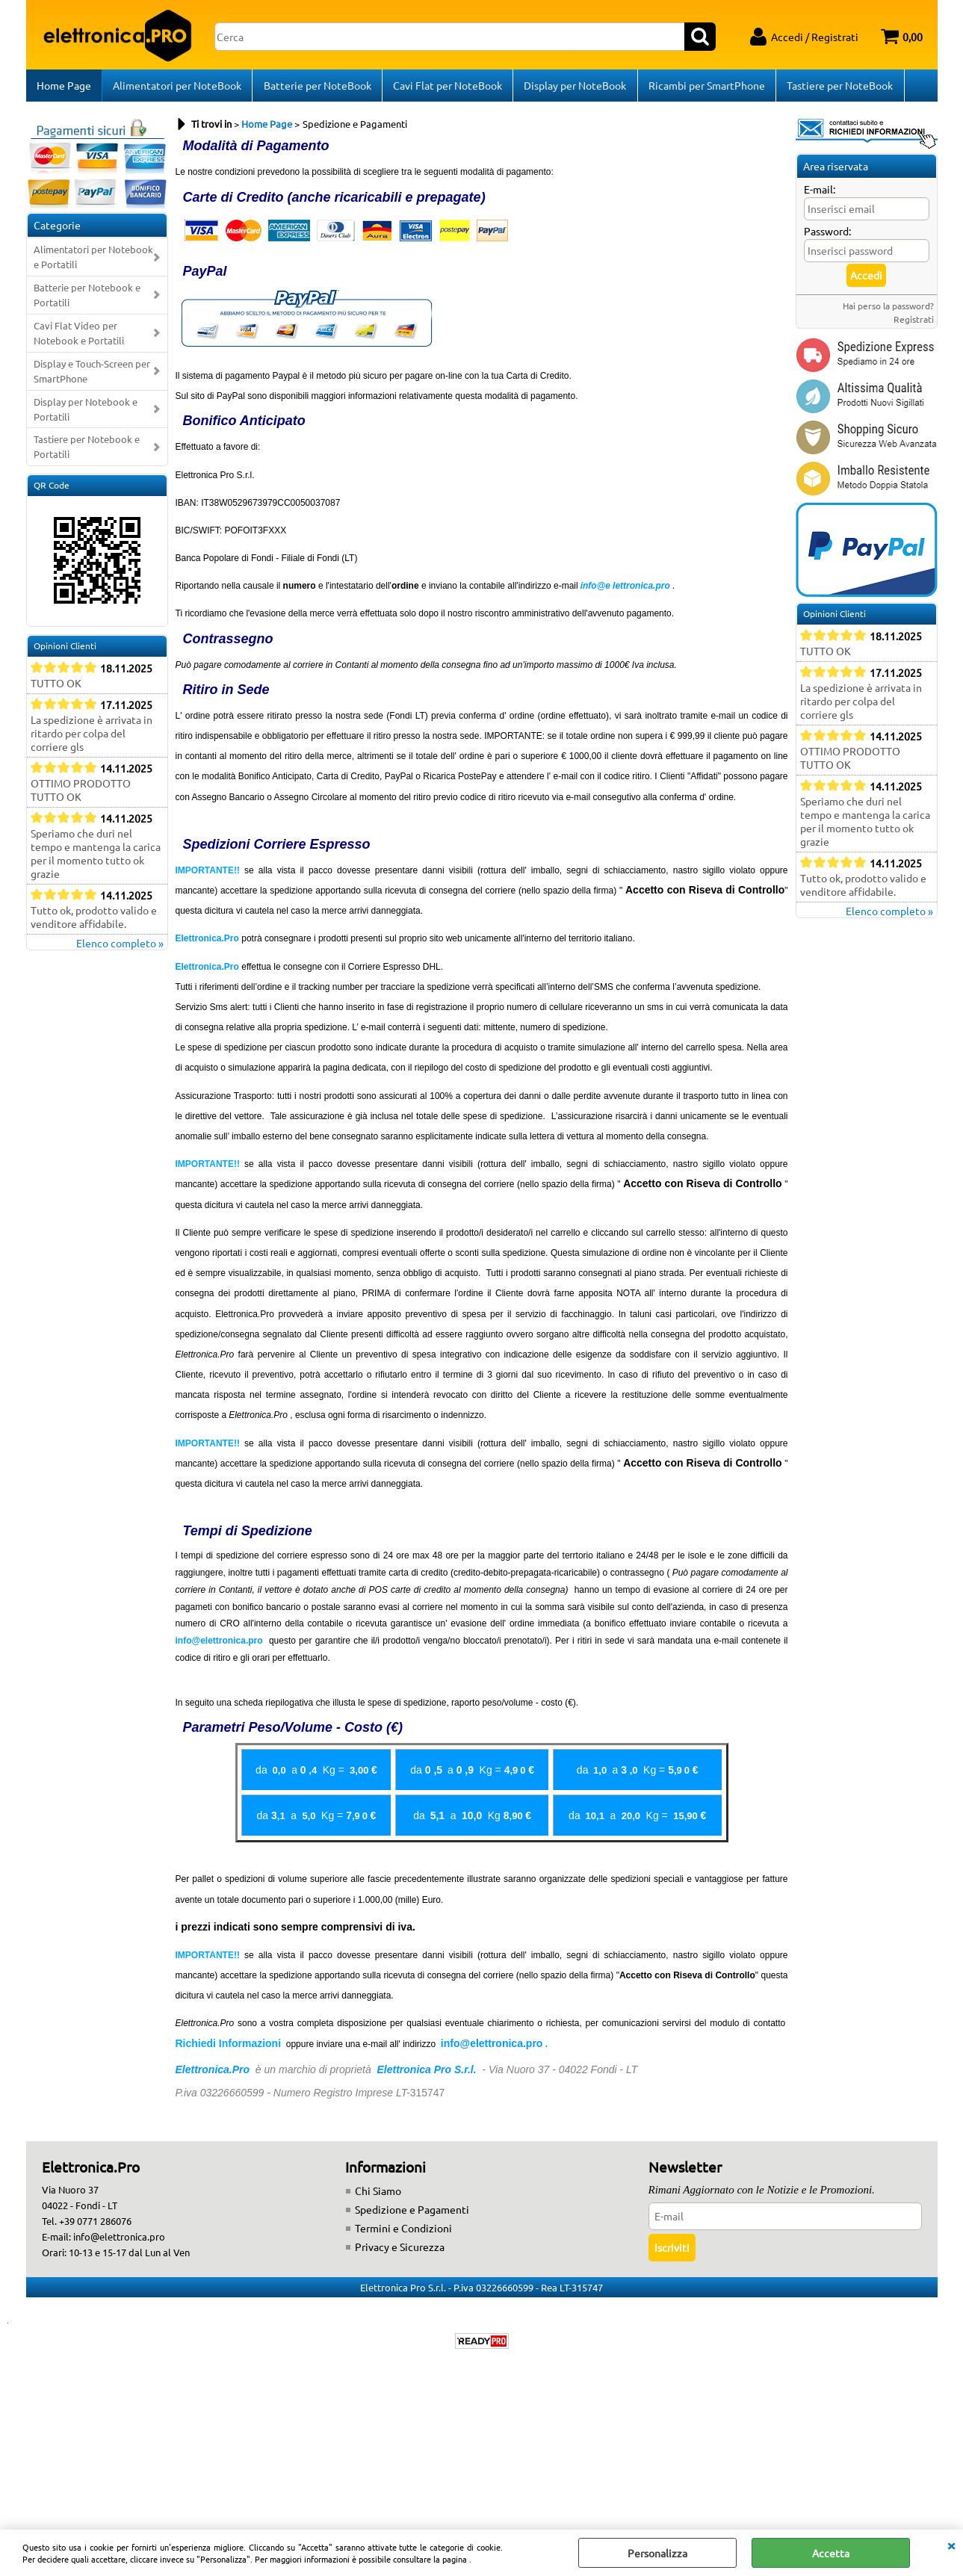 This screenshot has height=2576, width=963. What do you see at coordinates (827, 235) in the screenshot?
I see `Password:` at bounding box center [827, 235].